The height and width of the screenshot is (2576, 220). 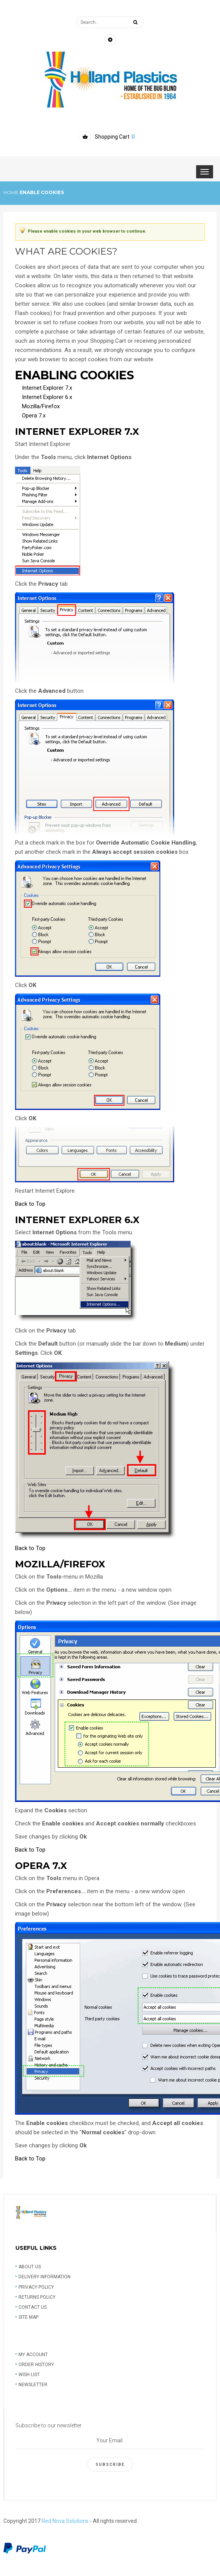 I want to click on Opera 7.x, so click(x=33, y=415).